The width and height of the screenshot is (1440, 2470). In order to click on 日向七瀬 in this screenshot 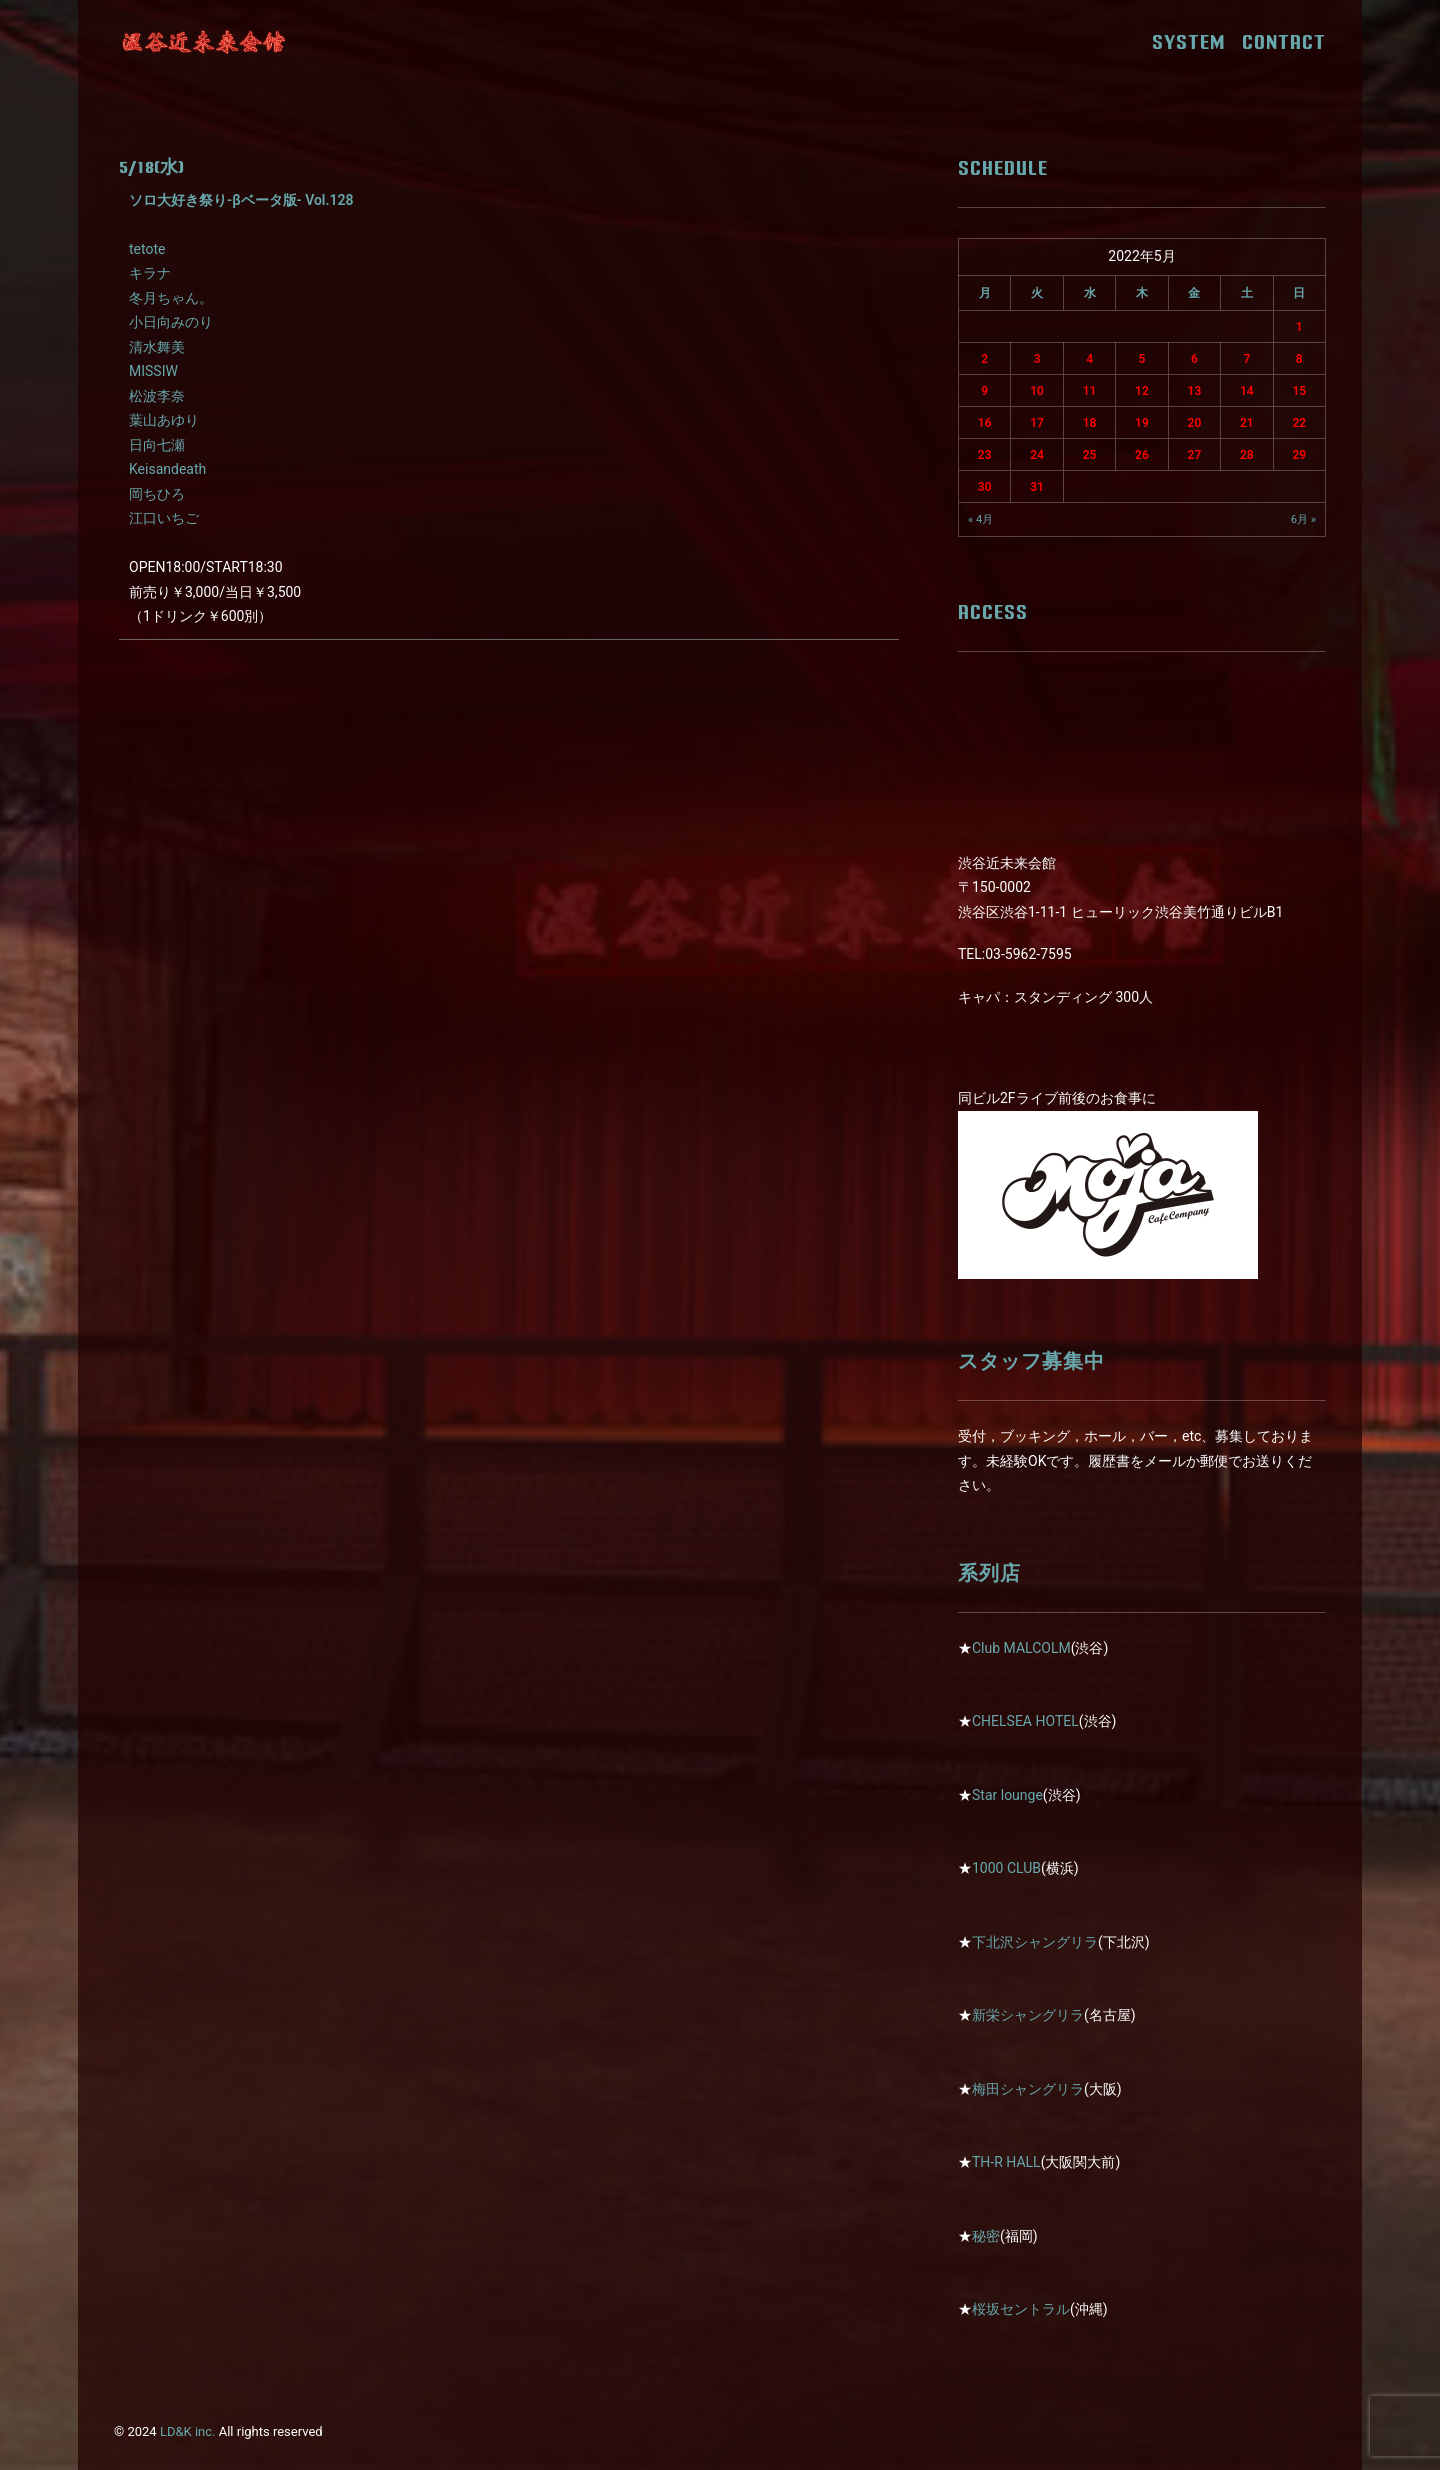, I will do `click(157, 445)`.